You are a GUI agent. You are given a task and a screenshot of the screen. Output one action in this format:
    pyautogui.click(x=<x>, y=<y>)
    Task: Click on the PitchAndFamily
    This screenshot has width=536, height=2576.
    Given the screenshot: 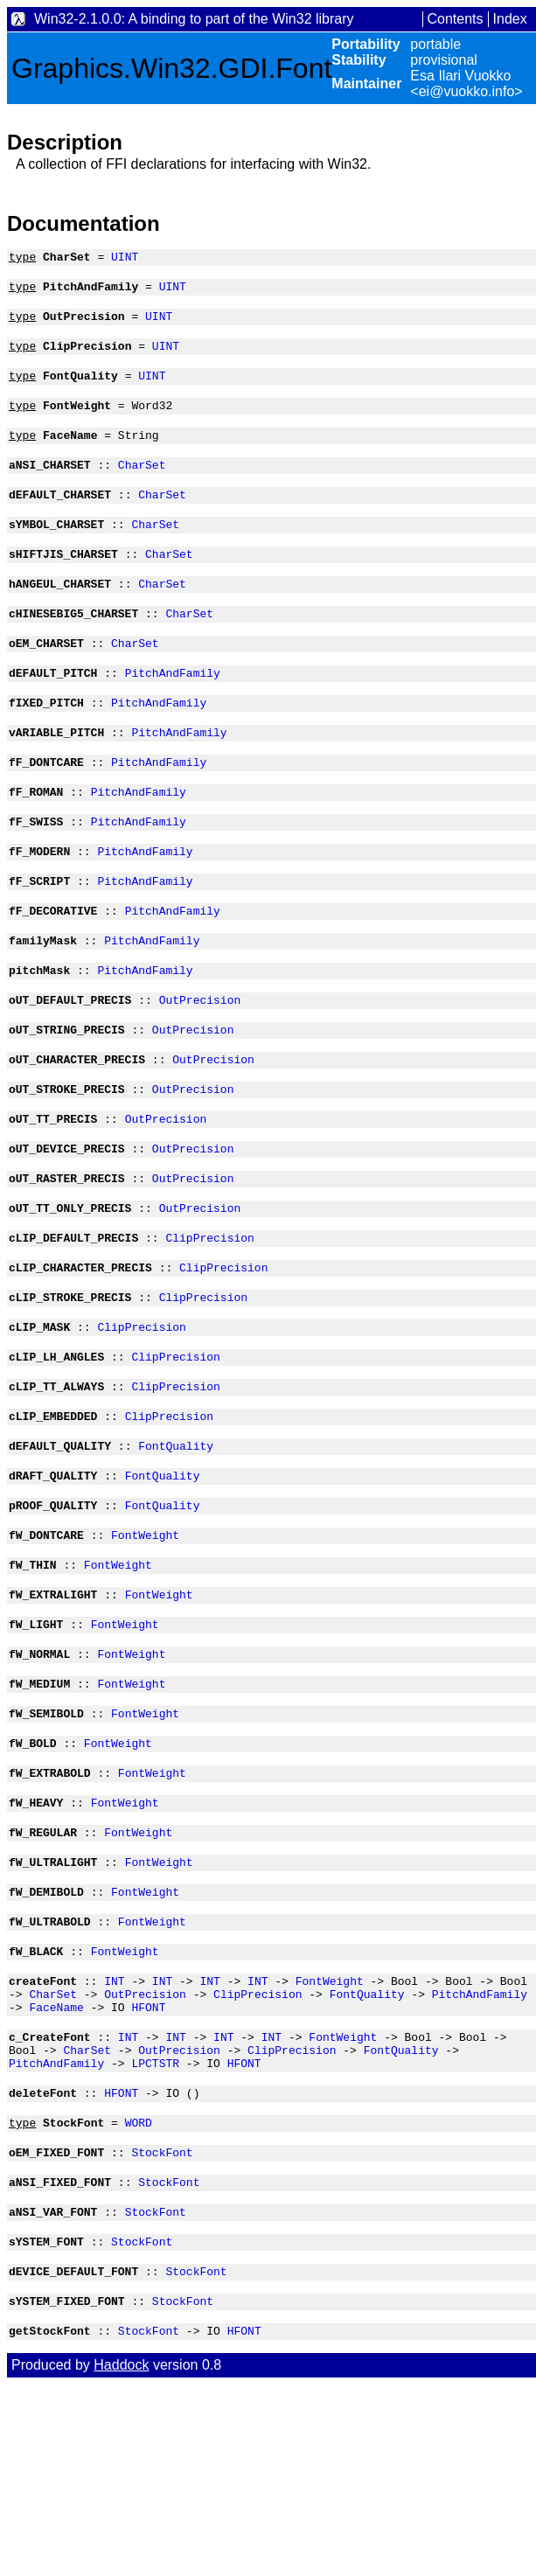 What is the action you would take?
    pyautogui.click(x=172, y=712)
    